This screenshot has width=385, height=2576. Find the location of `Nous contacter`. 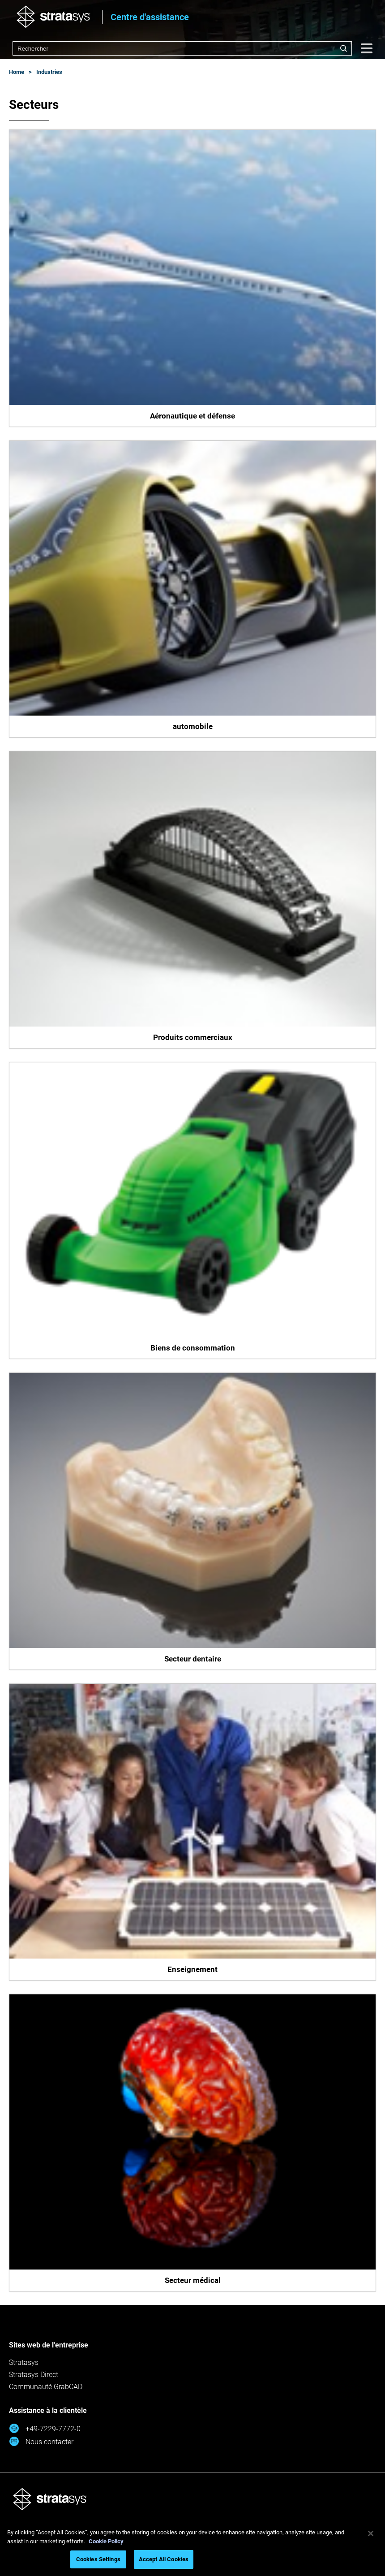

Nous contacter is located at coordinates (41, 2441).